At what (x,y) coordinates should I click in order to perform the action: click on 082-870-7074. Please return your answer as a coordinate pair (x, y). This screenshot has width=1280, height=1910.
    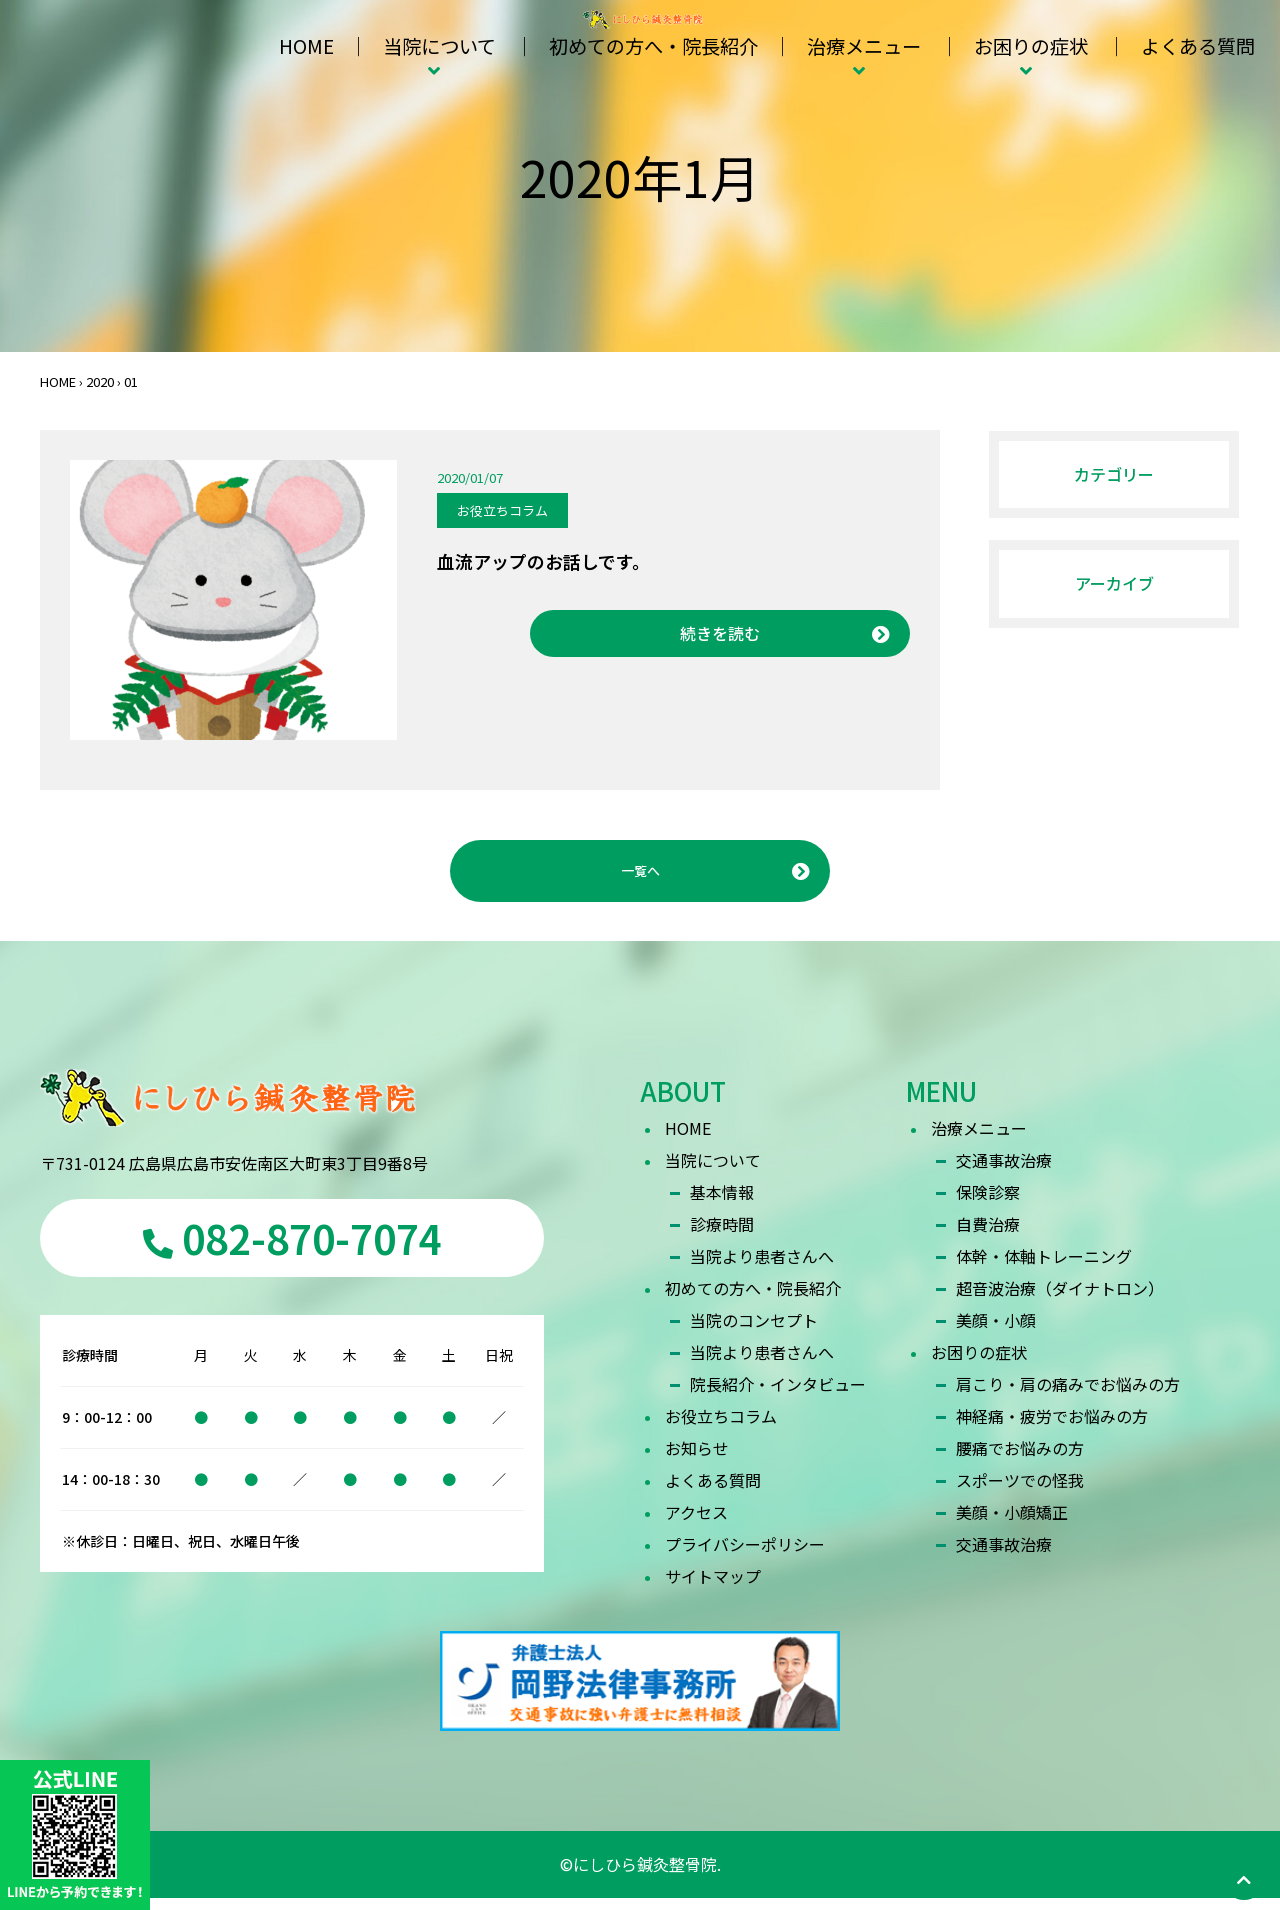
    Looking at the image, I should click on (292, 1250).